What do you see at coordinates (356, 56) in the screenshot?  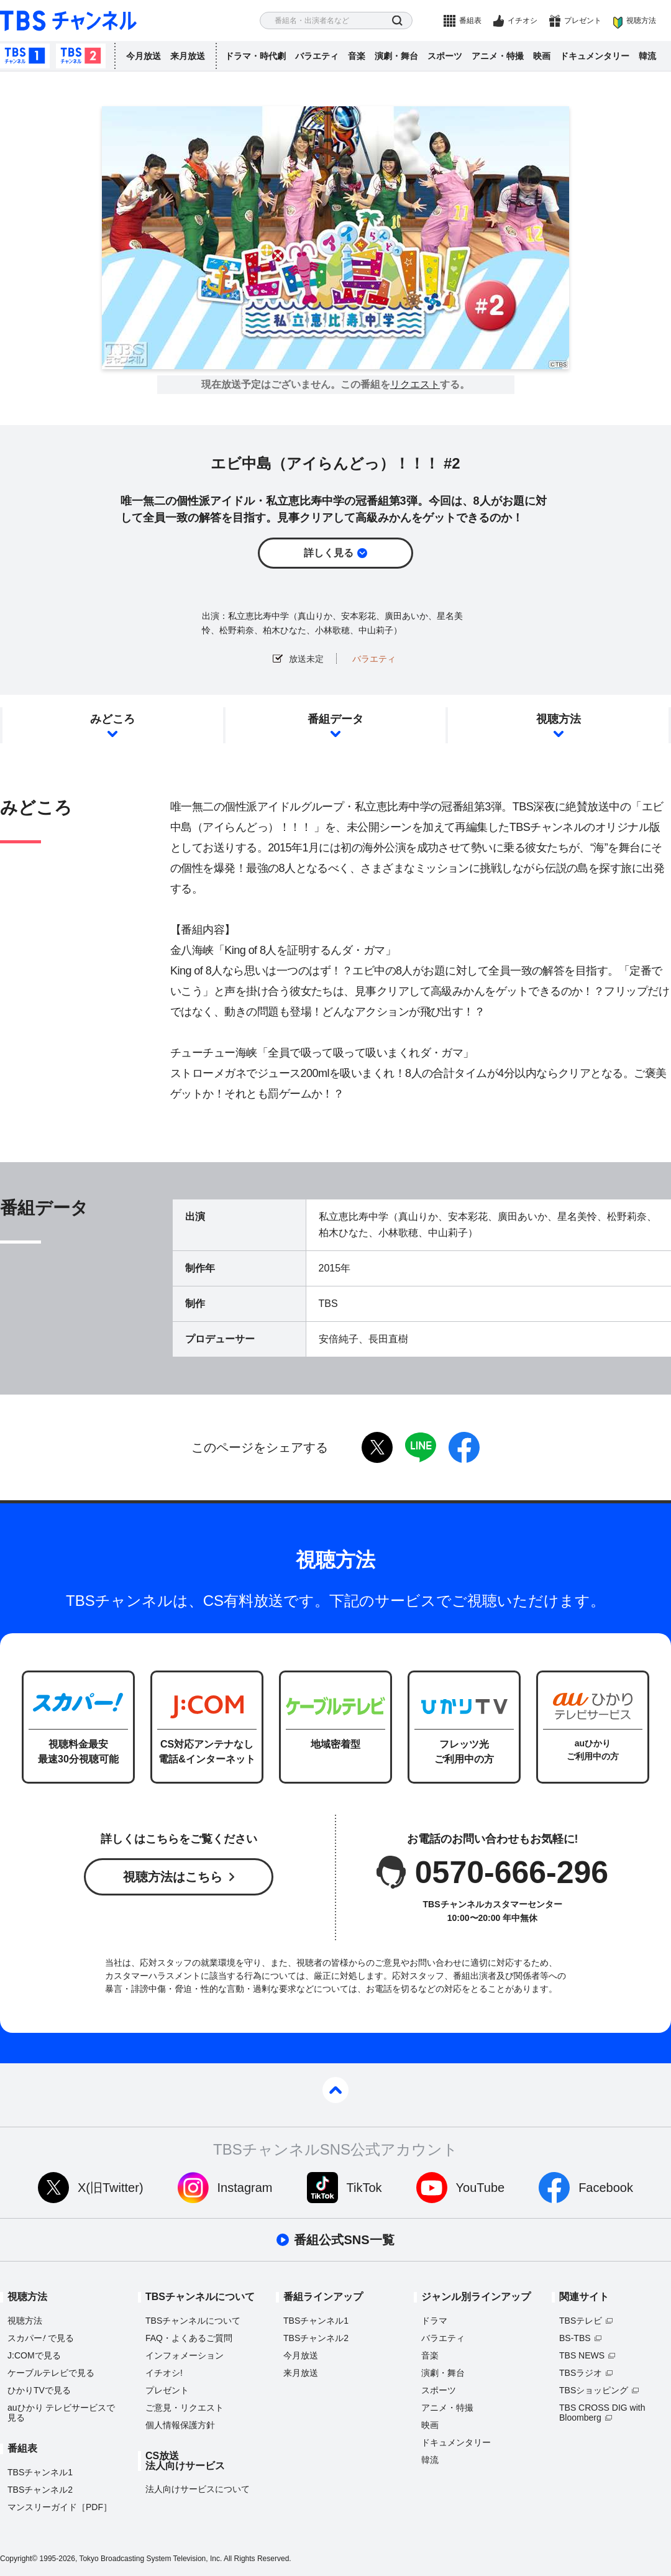 I see `音楽` at bounding box center [356, 56].